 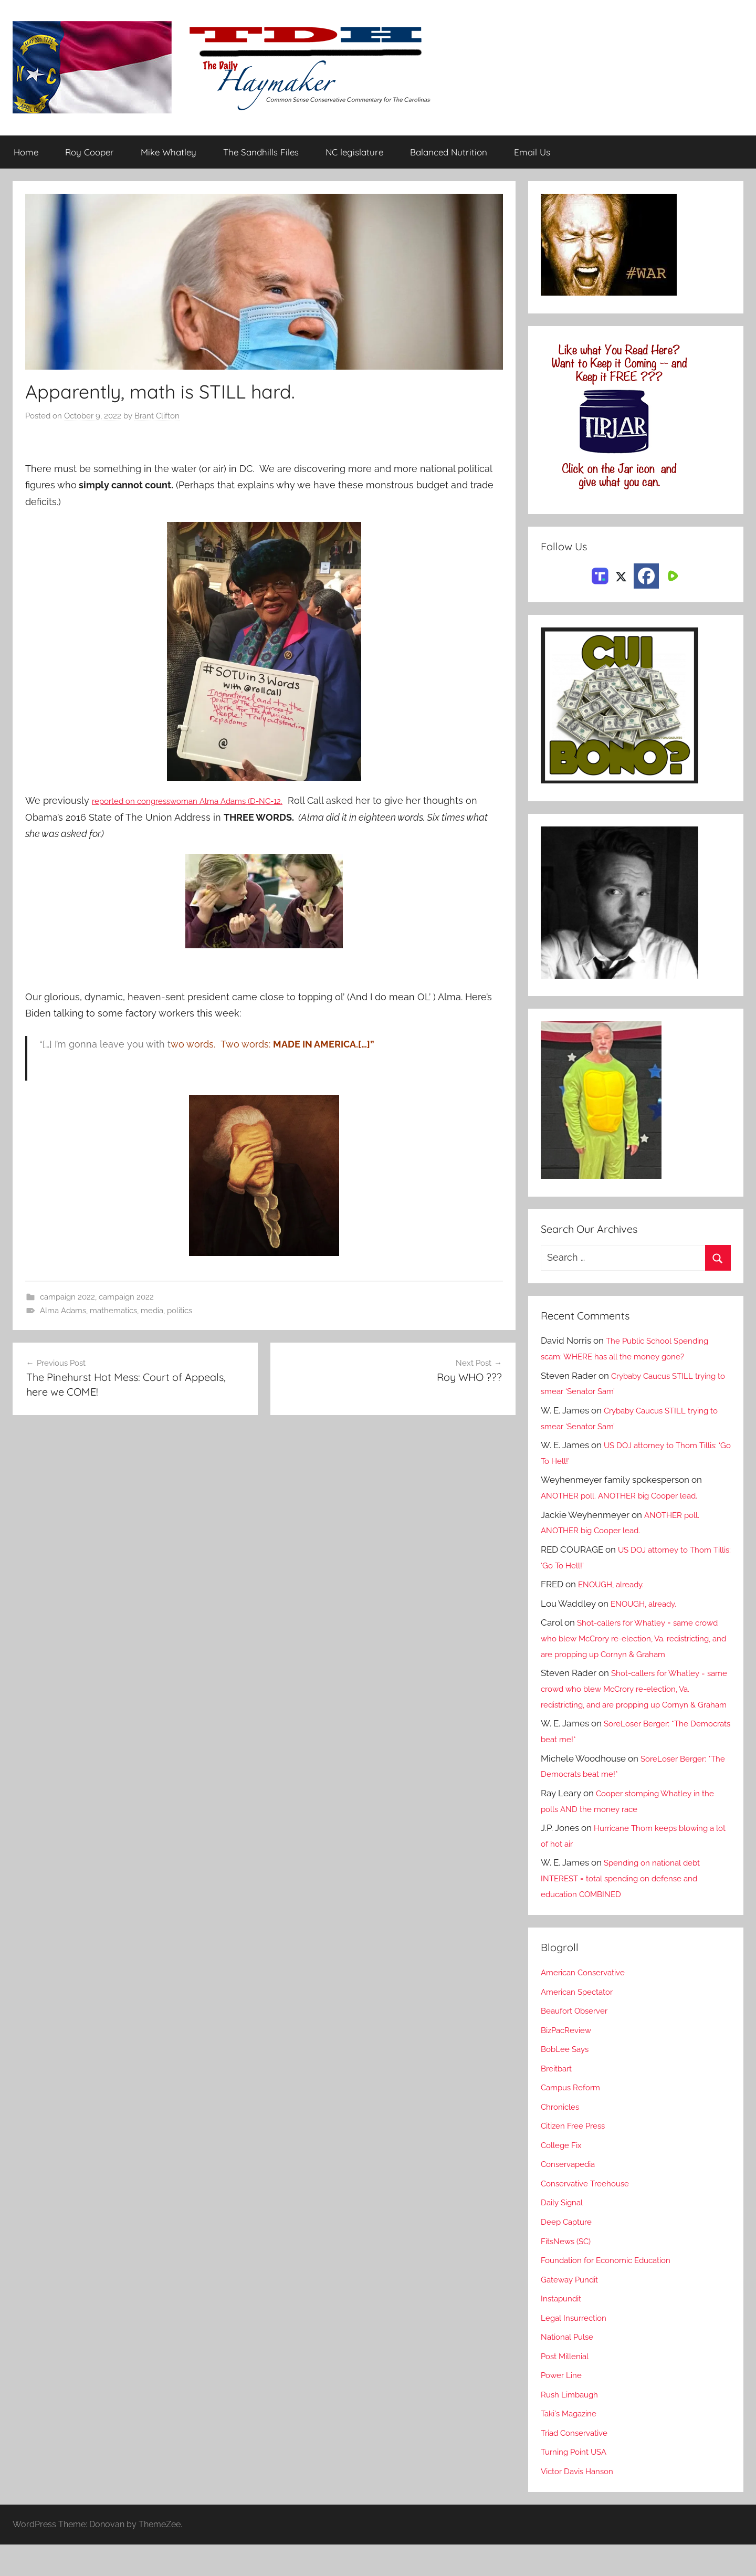 What do you see at coordinates (179, 1311) in the screenshot?
I see `politics` at bounding box center [179, 1311].